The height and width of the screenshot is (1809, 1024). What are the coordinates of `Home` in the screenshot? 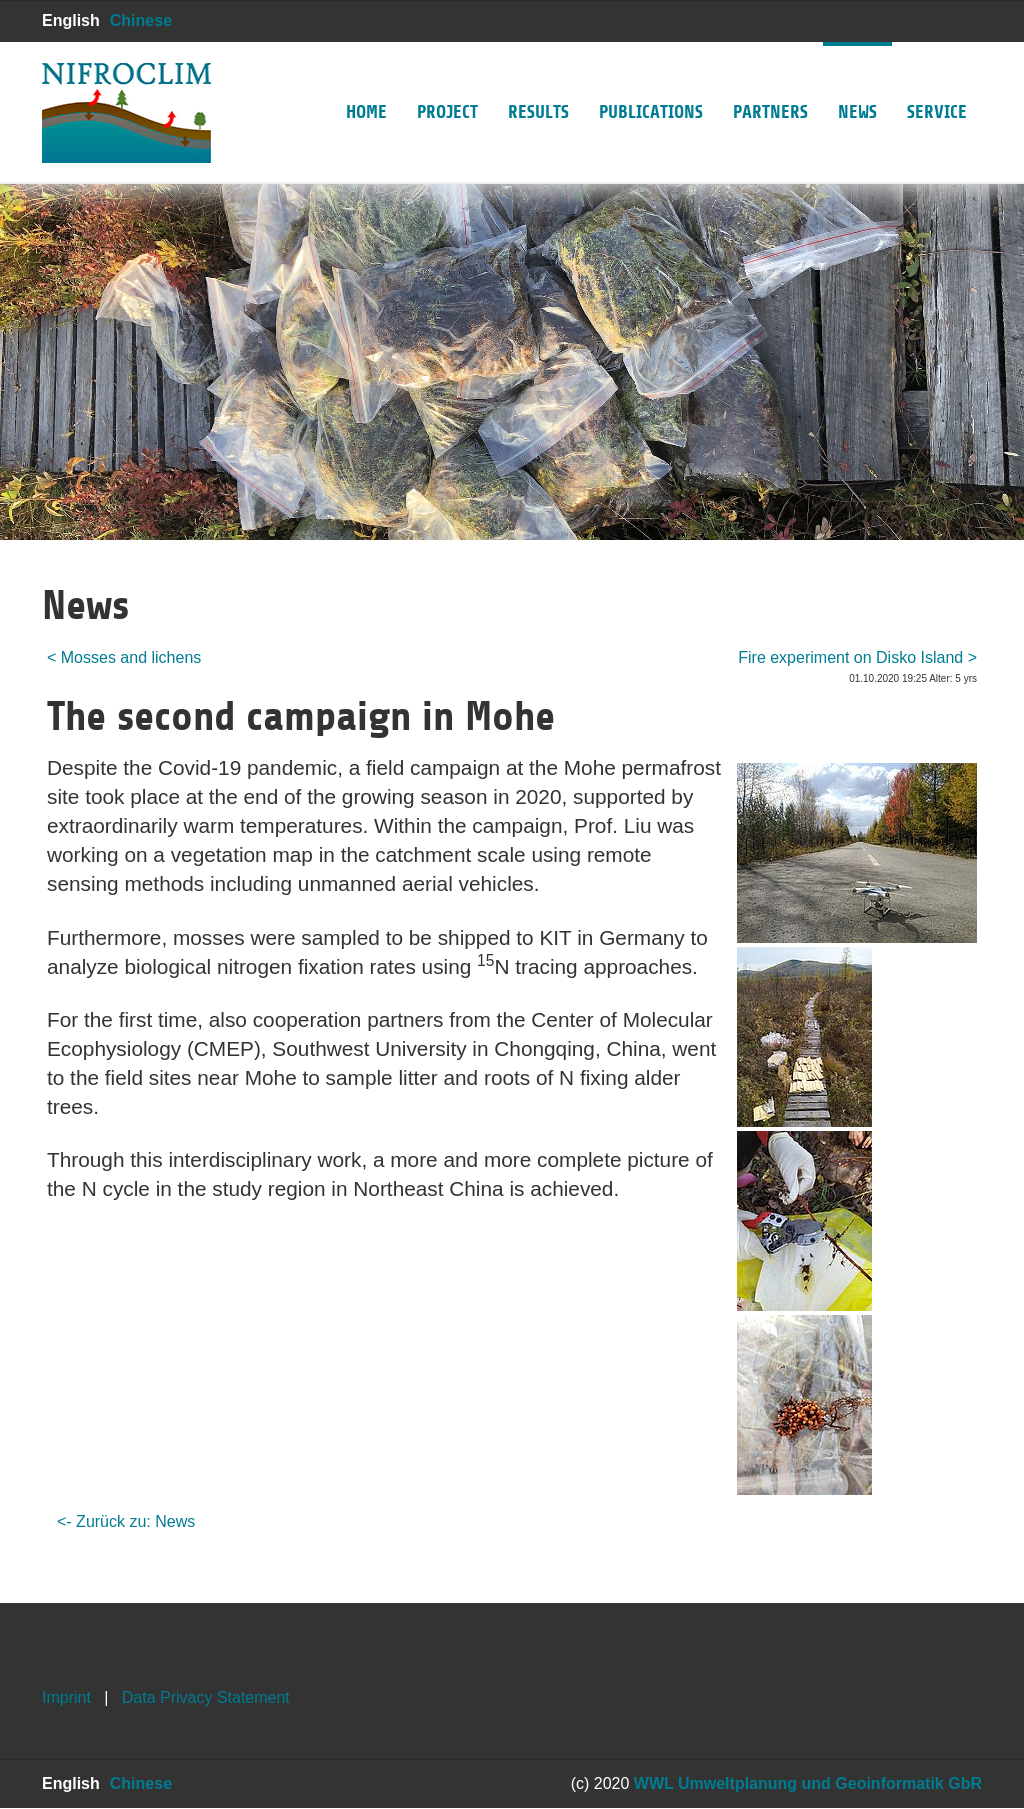 It's located at (366, 82).